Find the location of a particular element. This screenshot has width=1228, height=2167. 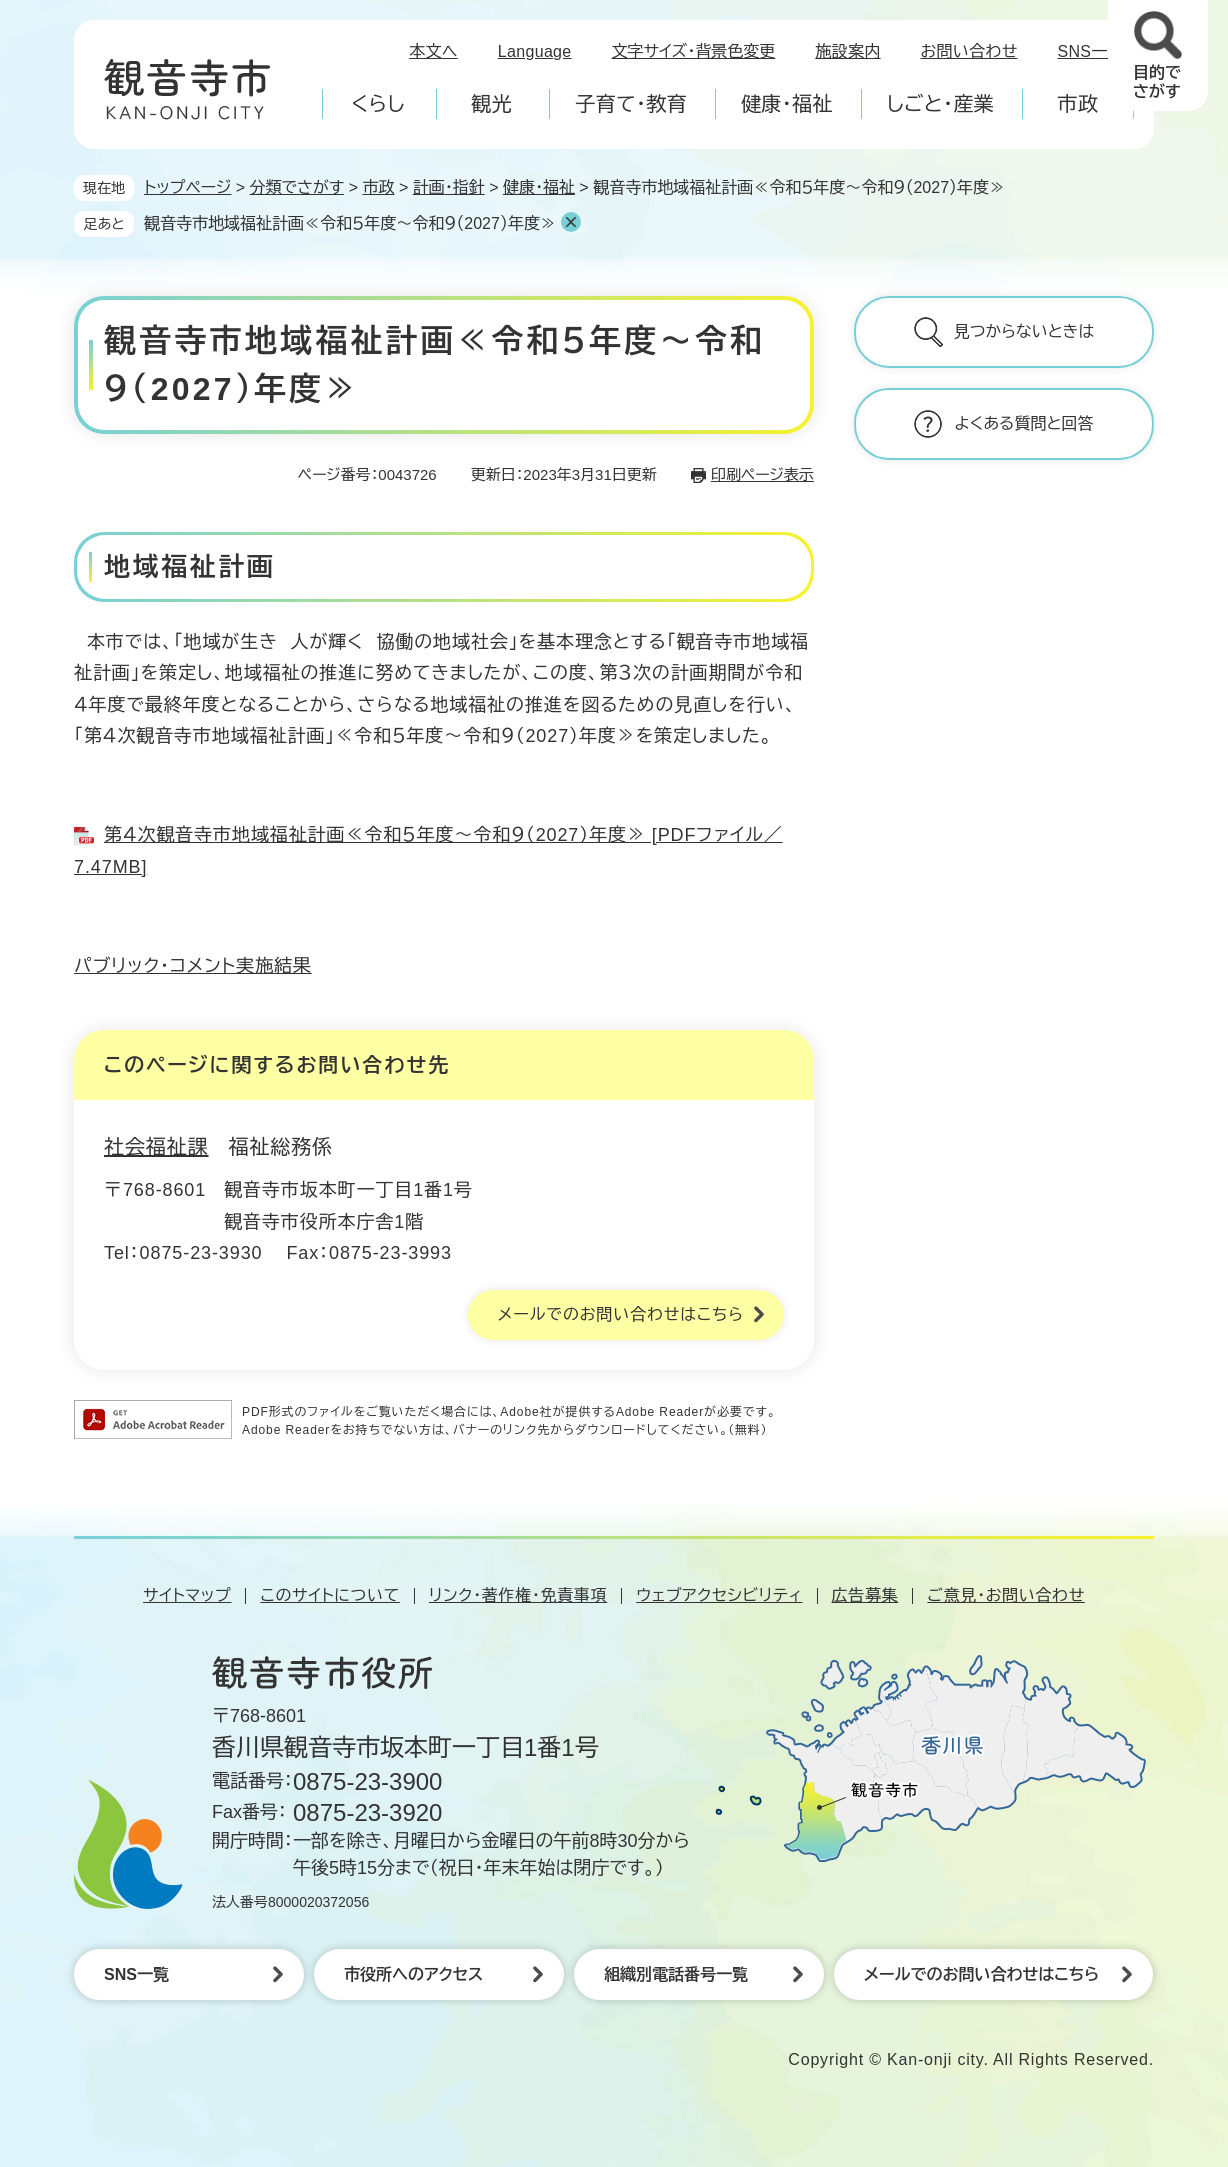

施設案内 is located at coordinates (847, 51).